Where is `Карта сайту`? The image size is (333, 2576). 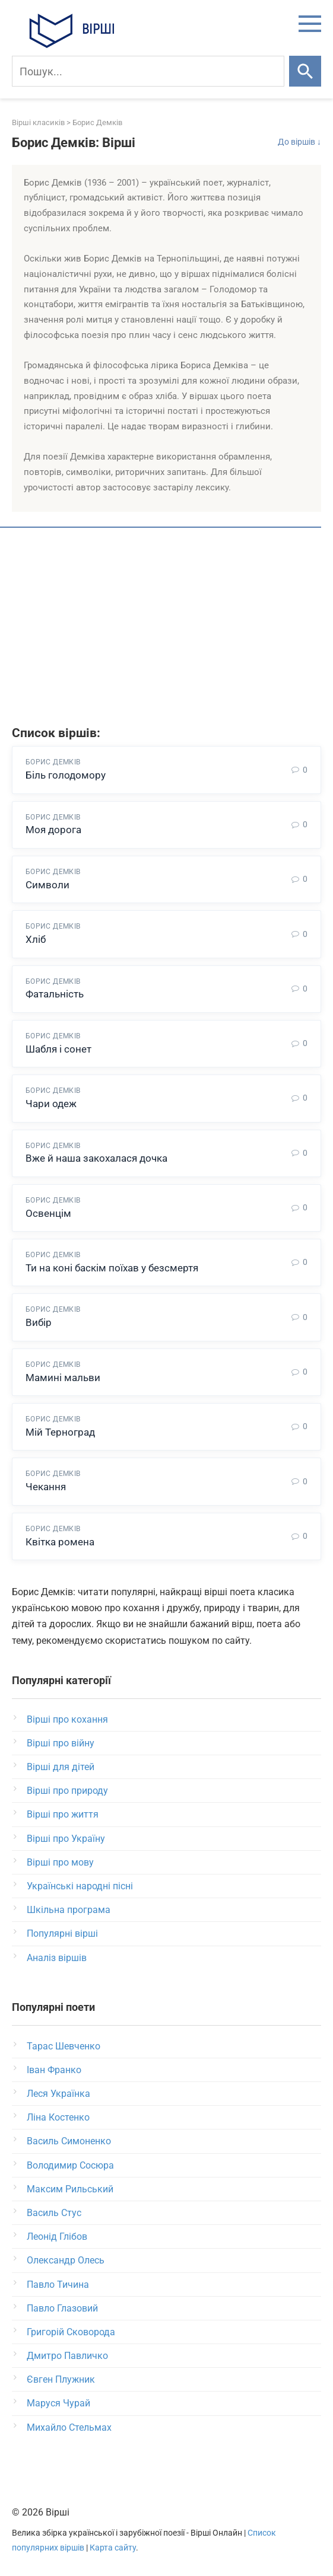 Карта сайту is located at coordinates (113, 2548).